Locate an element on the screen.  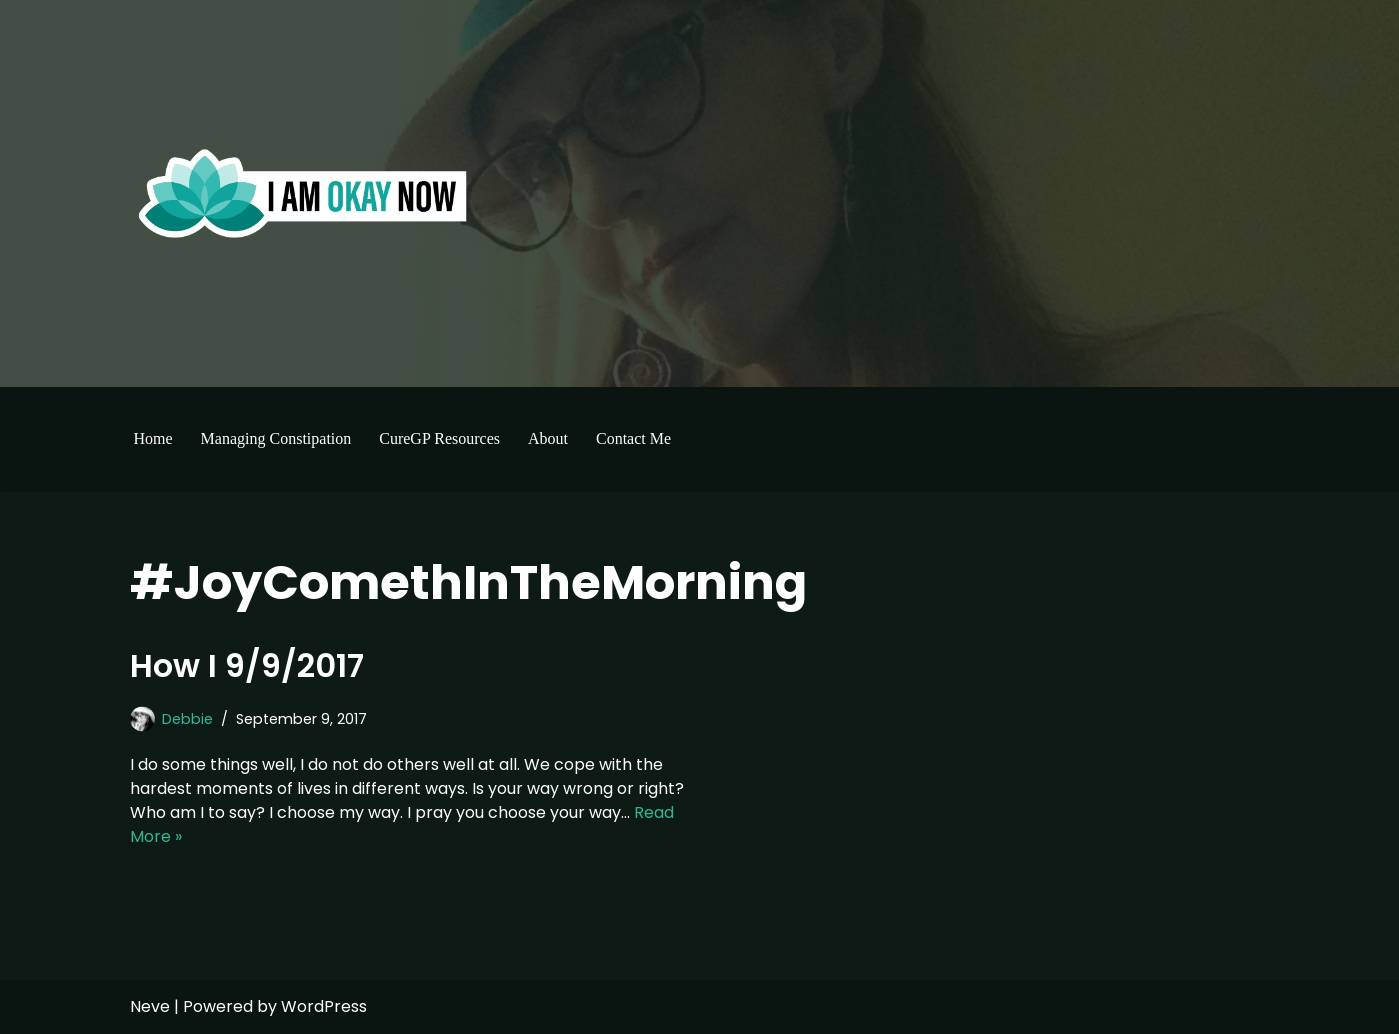
[I'm Okay Now] is located at coordinates (303, 193).